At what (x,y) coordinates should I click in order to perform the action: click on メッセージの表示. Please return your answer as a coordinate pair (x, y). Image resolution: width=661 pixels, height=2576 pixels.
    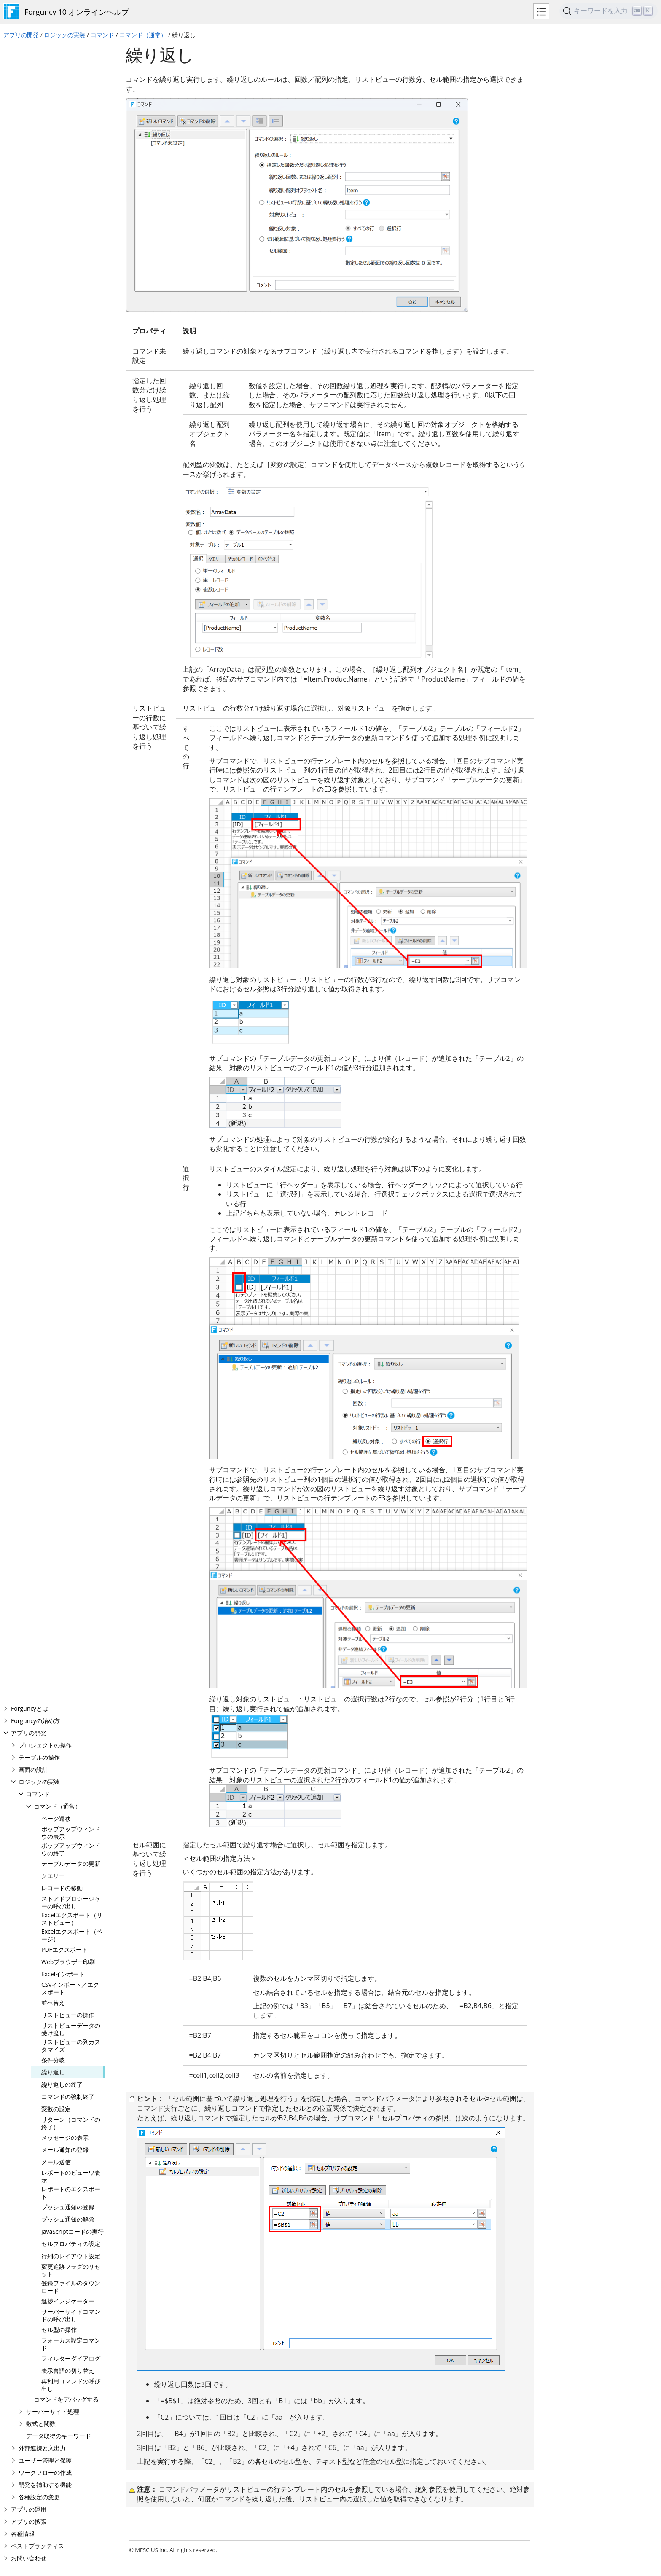
    Looking at the image, I should click on (65, 479).